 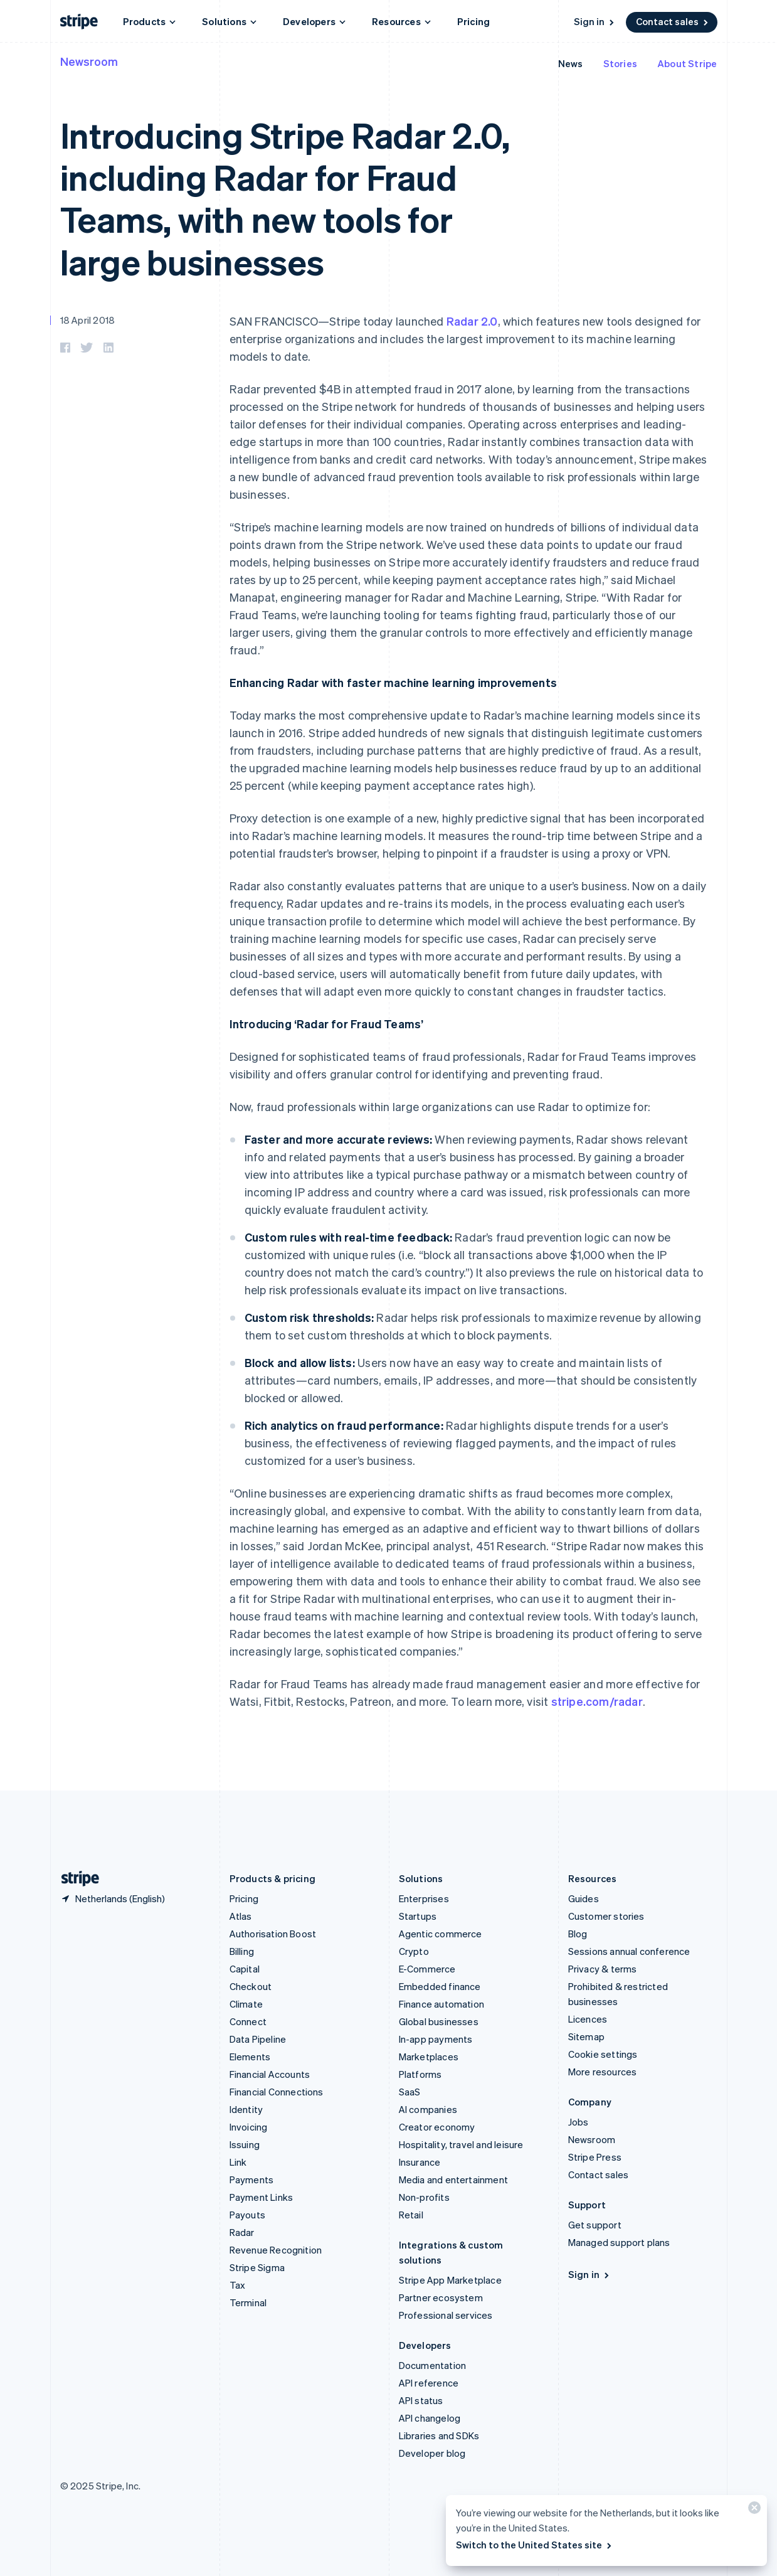 What do you see at coordinates (273, 1933) in the screenshot?
I see `Authorisation Boost` at bounding box center [273, 1933].